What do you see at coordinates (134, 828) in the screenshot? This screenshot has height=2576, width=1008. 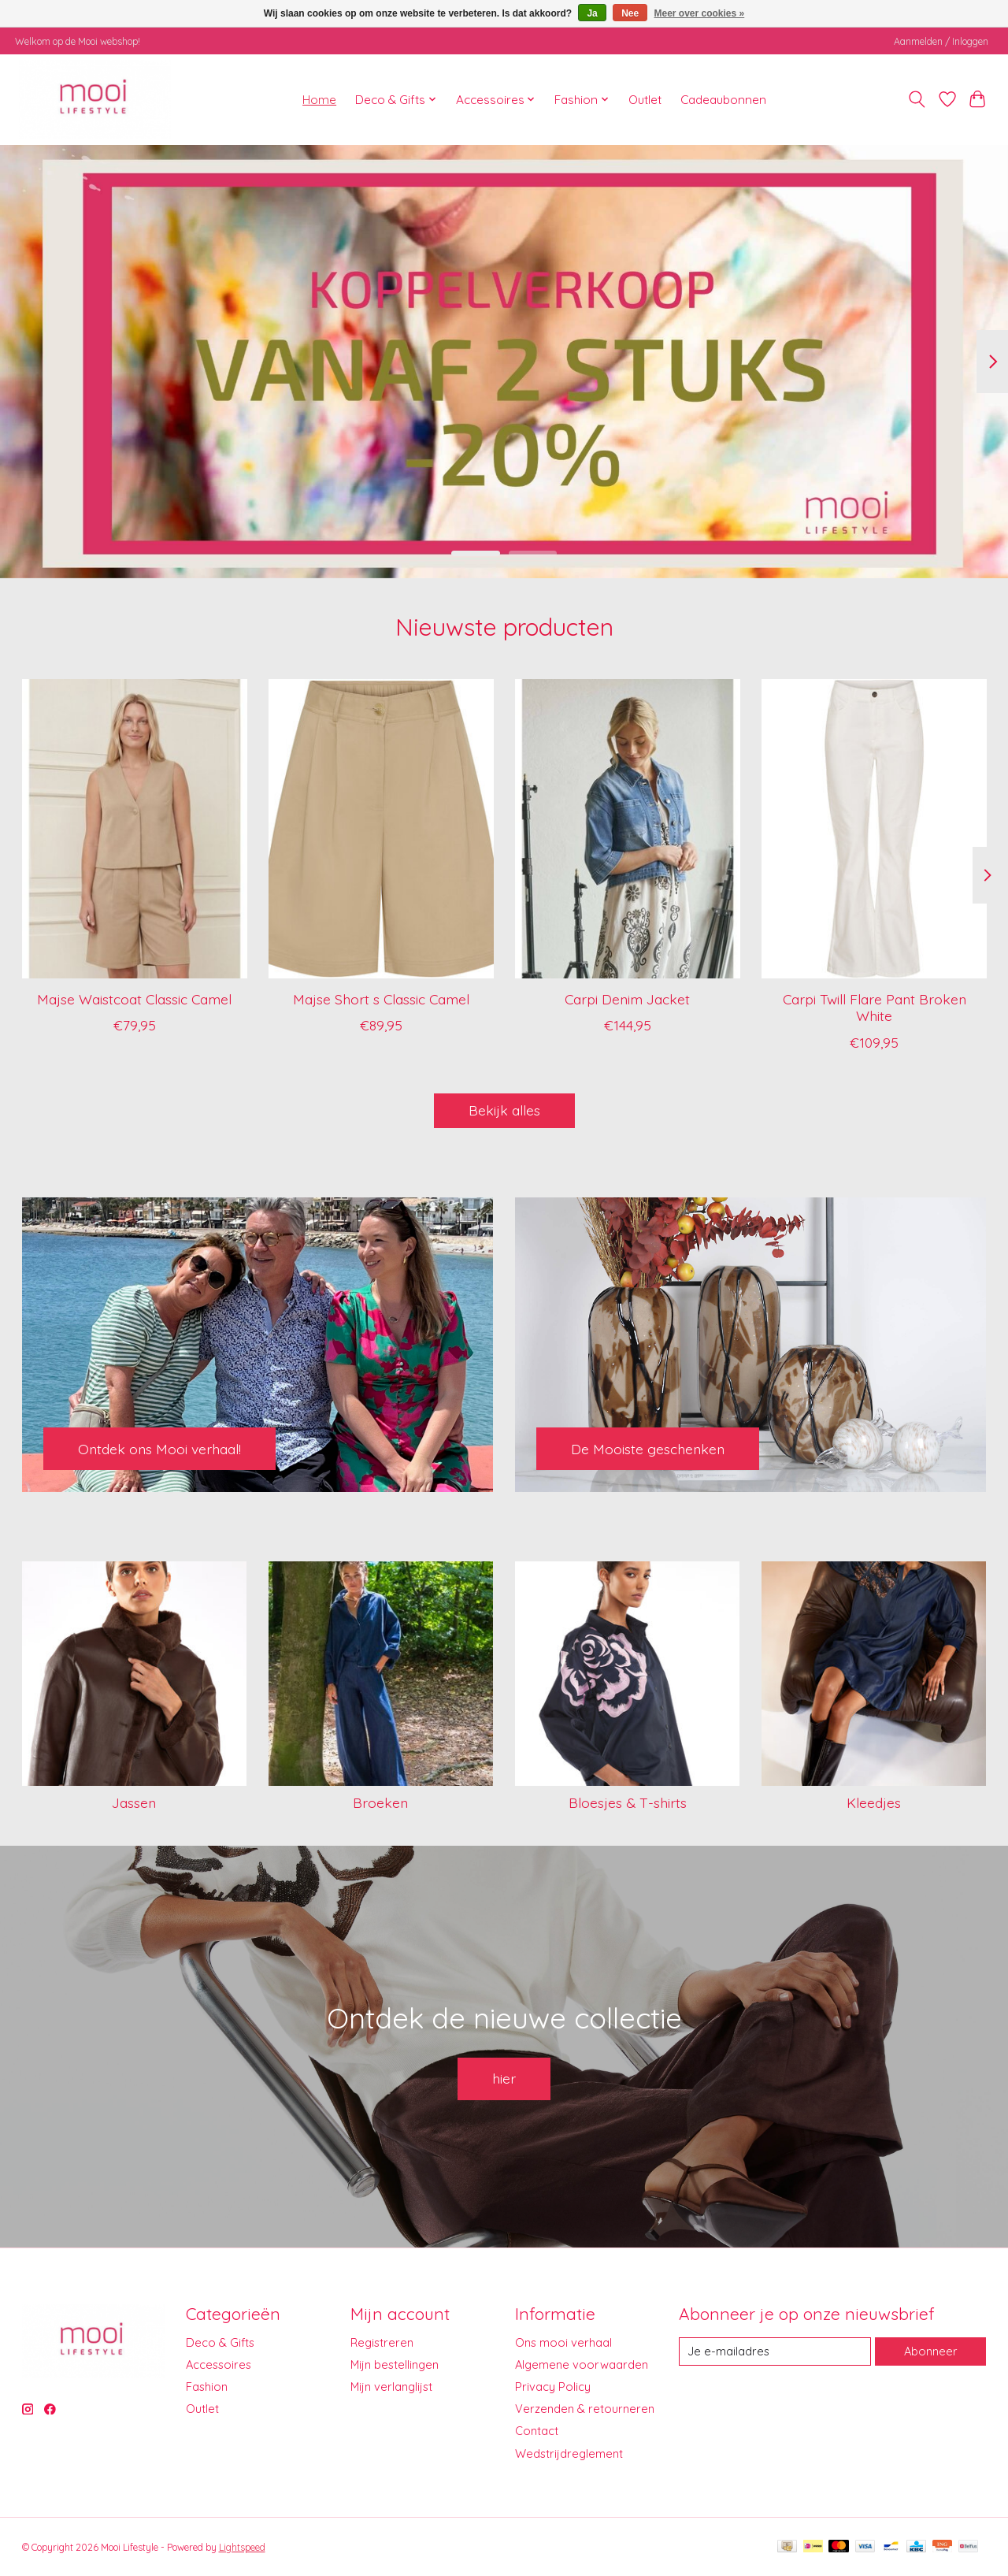 I see `[I Say Majse Waistcoat Classic Camel]` at bounding box center [134, 828].